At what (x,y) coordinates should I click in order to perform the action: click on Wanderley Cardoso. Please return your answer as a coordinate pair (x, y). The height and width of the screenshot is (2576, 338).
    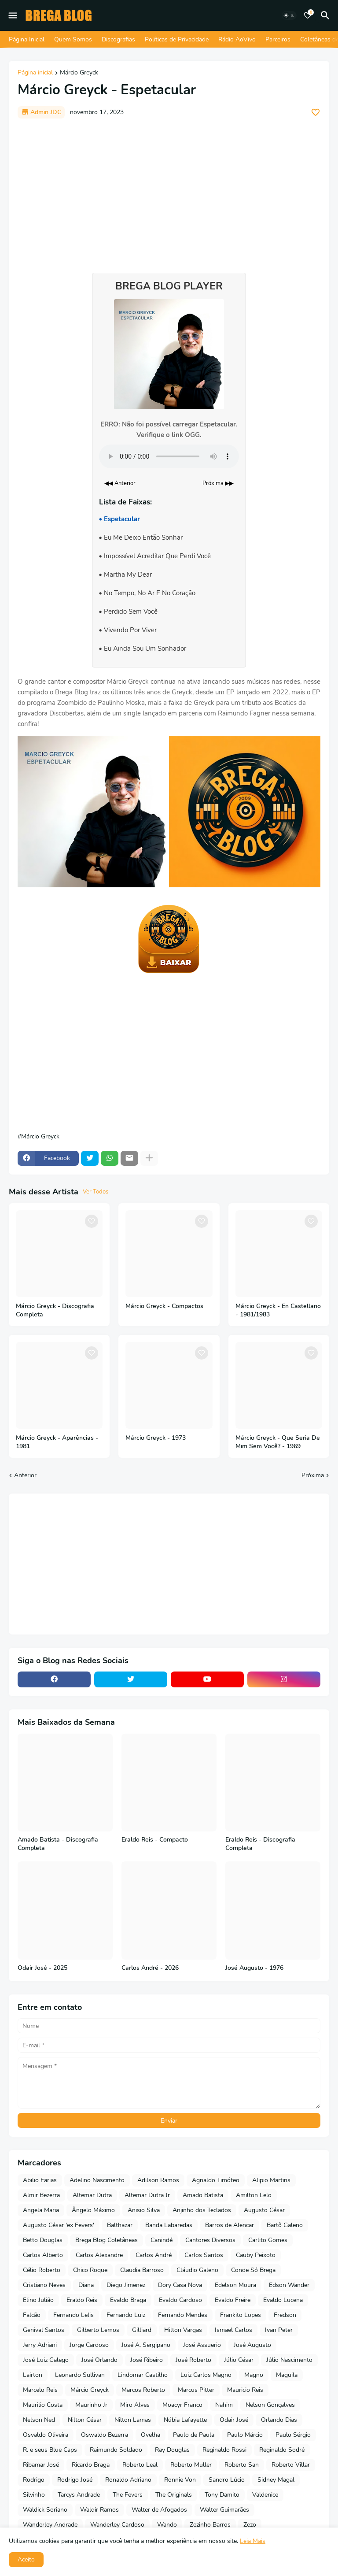
    Looking at the image, I should click on (117, 2524).